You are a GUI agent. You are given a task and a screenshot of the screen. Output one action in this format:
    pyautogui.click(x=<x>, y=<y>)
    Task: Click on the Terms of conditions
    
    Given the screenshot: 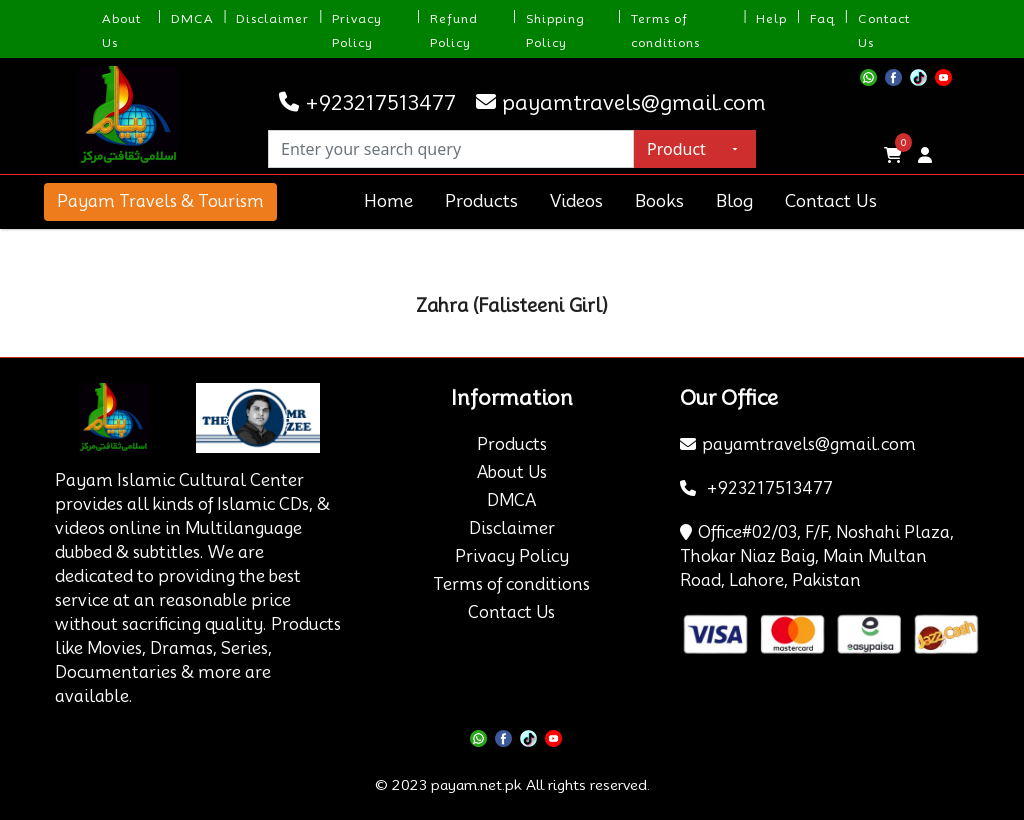 What is the action you would take?
    pyautogui.click(x=511, y=584)
    